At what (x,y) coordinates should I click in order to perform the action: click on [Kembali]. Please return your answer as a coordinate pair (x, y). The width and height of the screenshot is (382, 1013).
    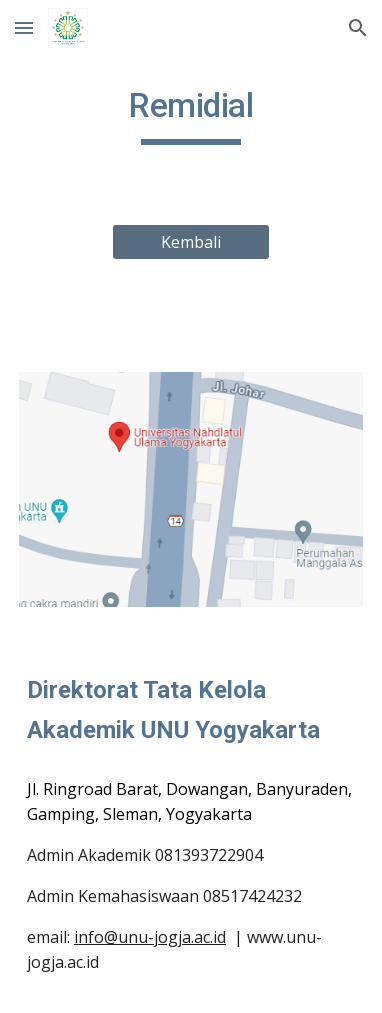
    Looking at the image, I should click on (191, 242).